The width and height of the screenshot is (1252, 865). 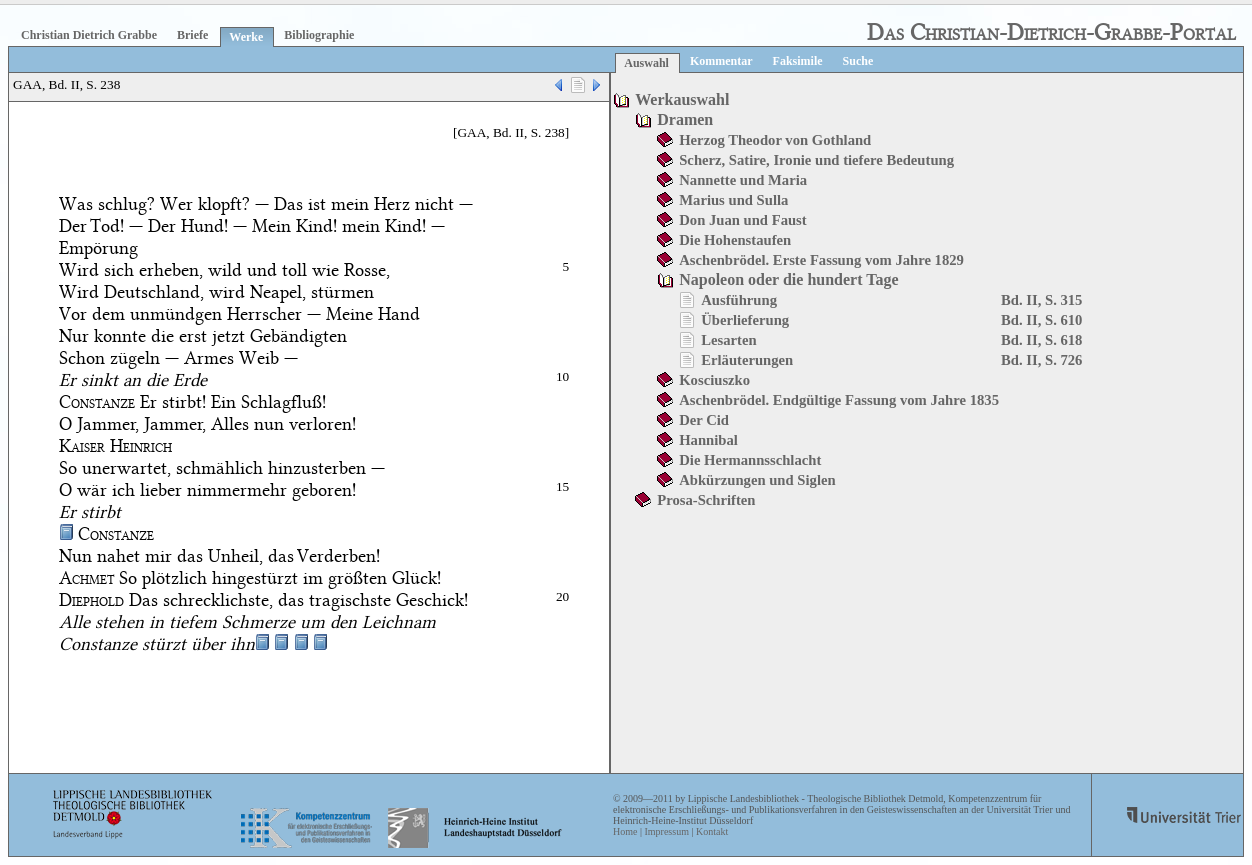 I want to click on Aschenbrödel. Endgültige Fassung vom Jahre 1835, so click(x=839, y=400).